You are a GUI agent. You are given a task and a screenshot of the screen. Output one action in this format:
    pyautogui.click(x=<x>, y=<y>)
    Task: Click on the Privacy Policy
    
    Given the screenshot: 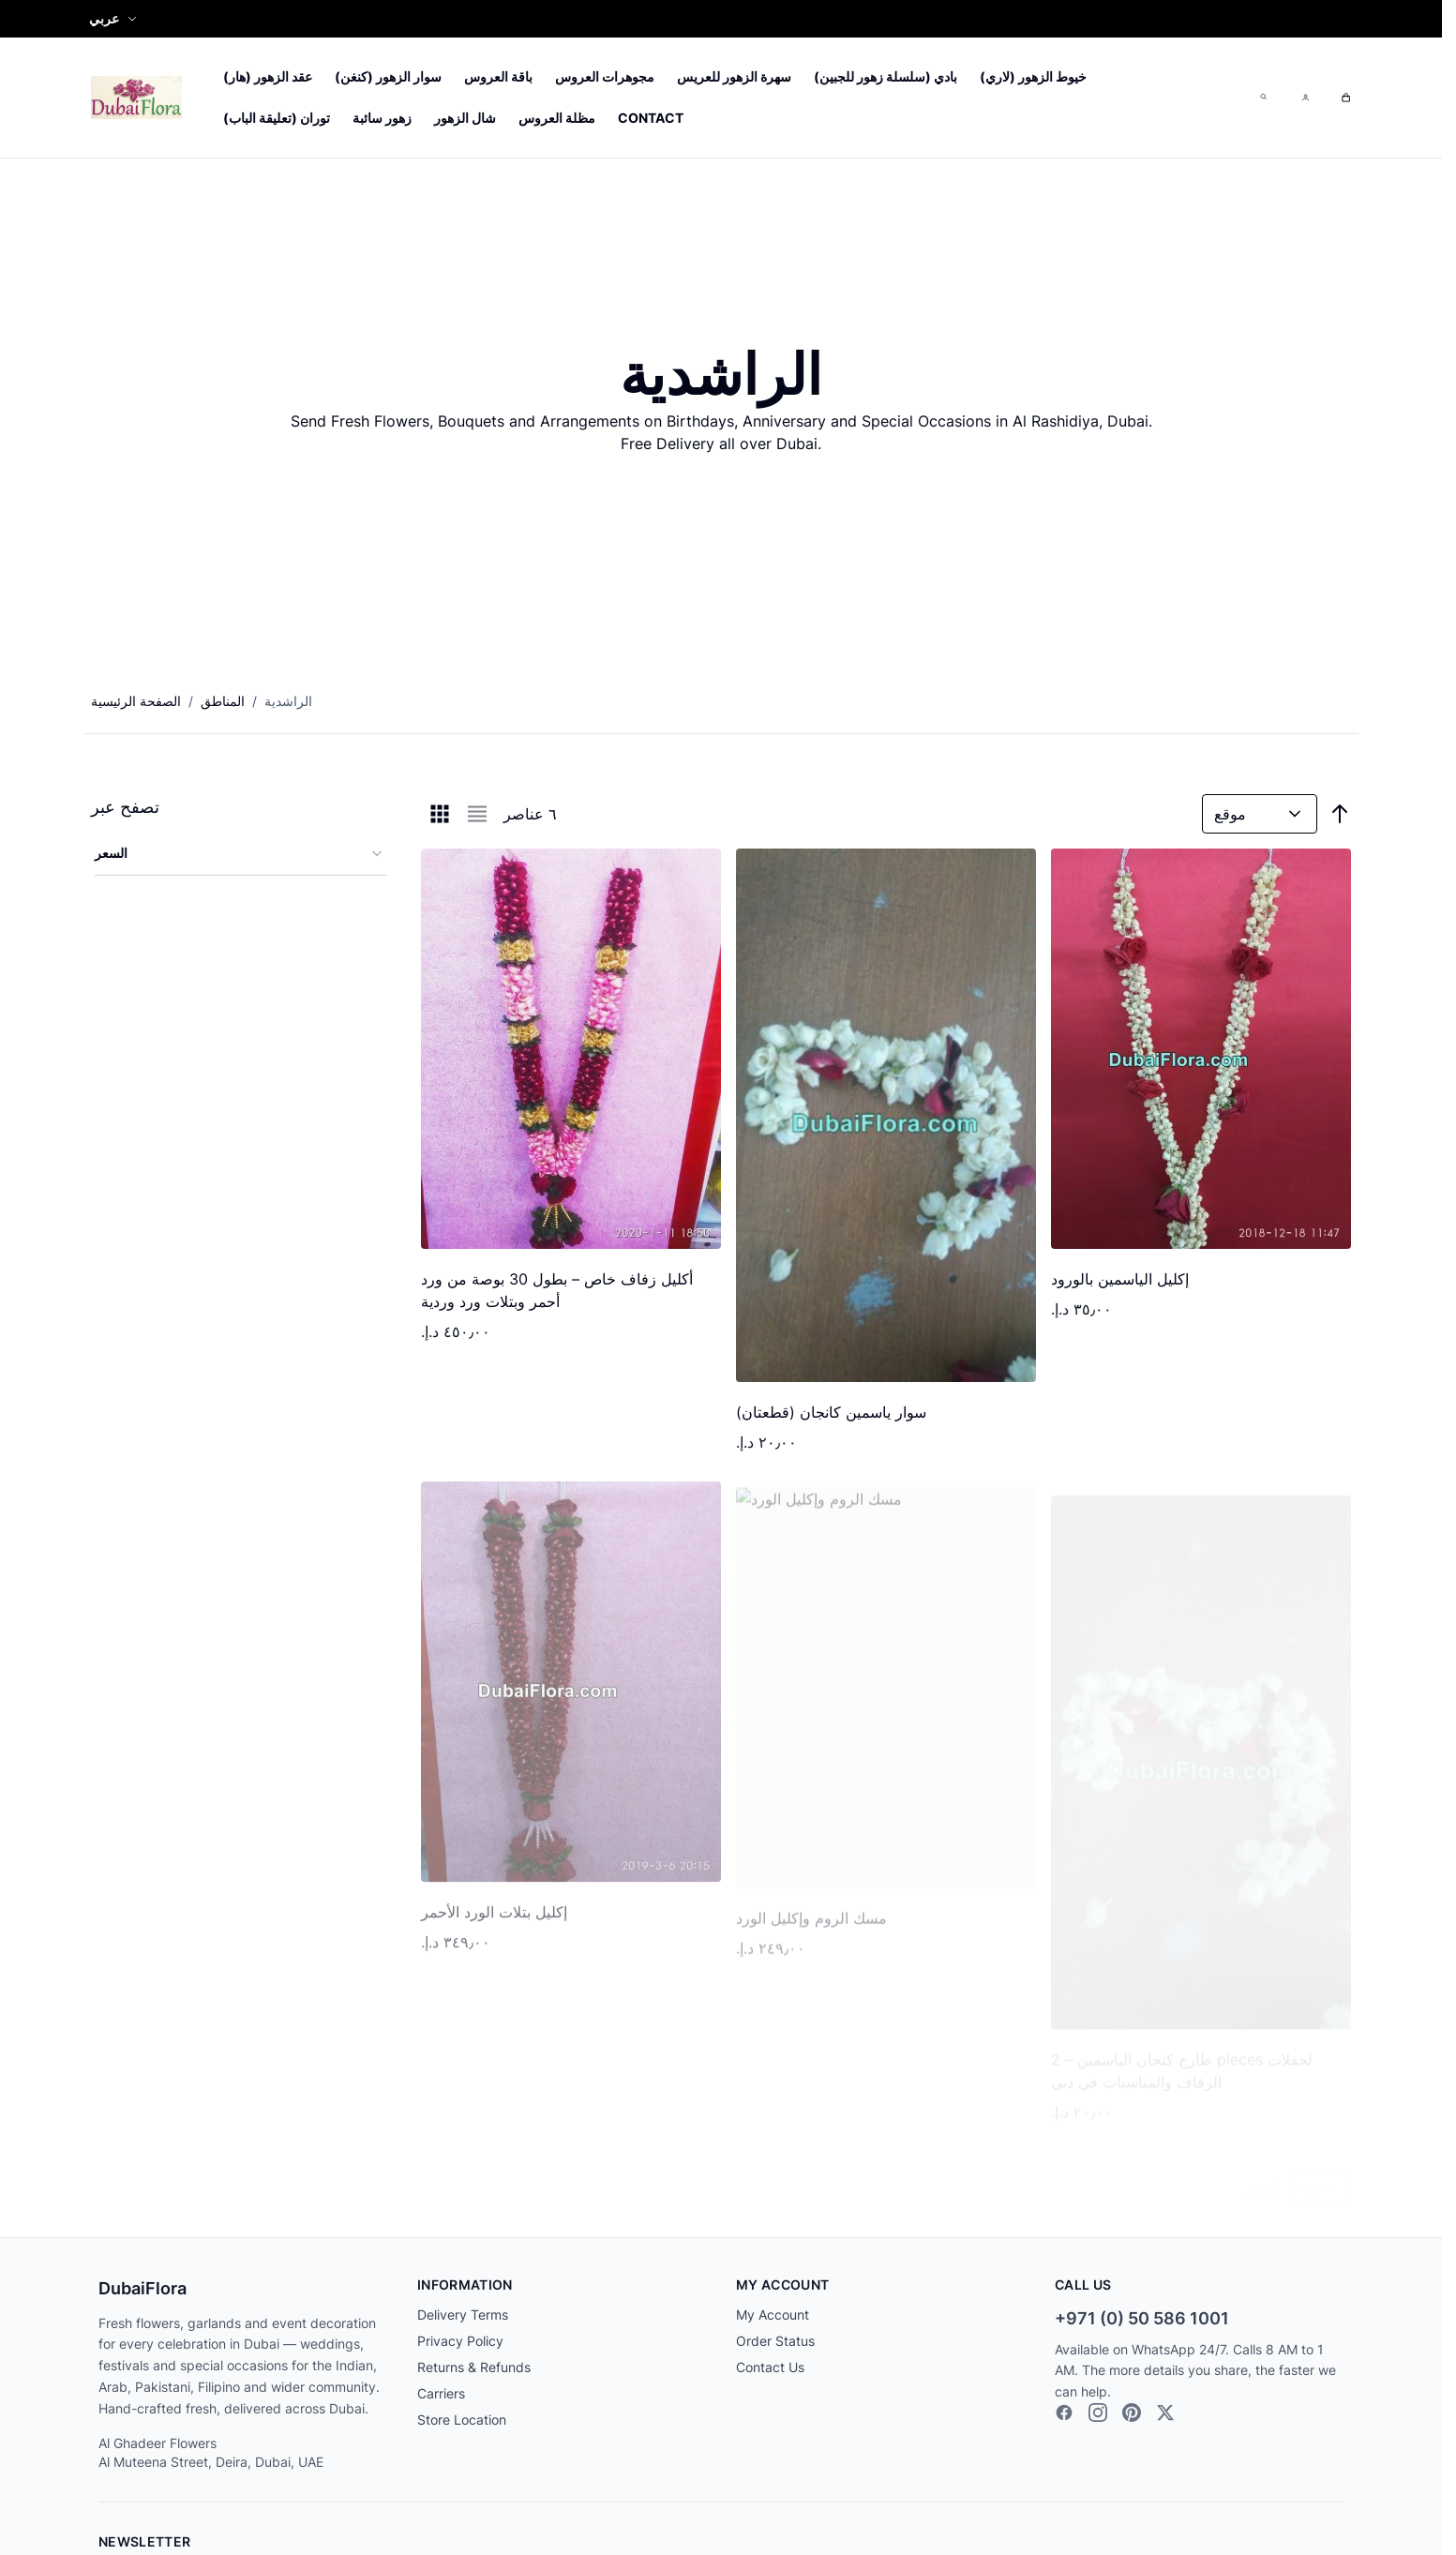 What is the action you would take?
    pyautogui.click(x=460, y=2341)
    